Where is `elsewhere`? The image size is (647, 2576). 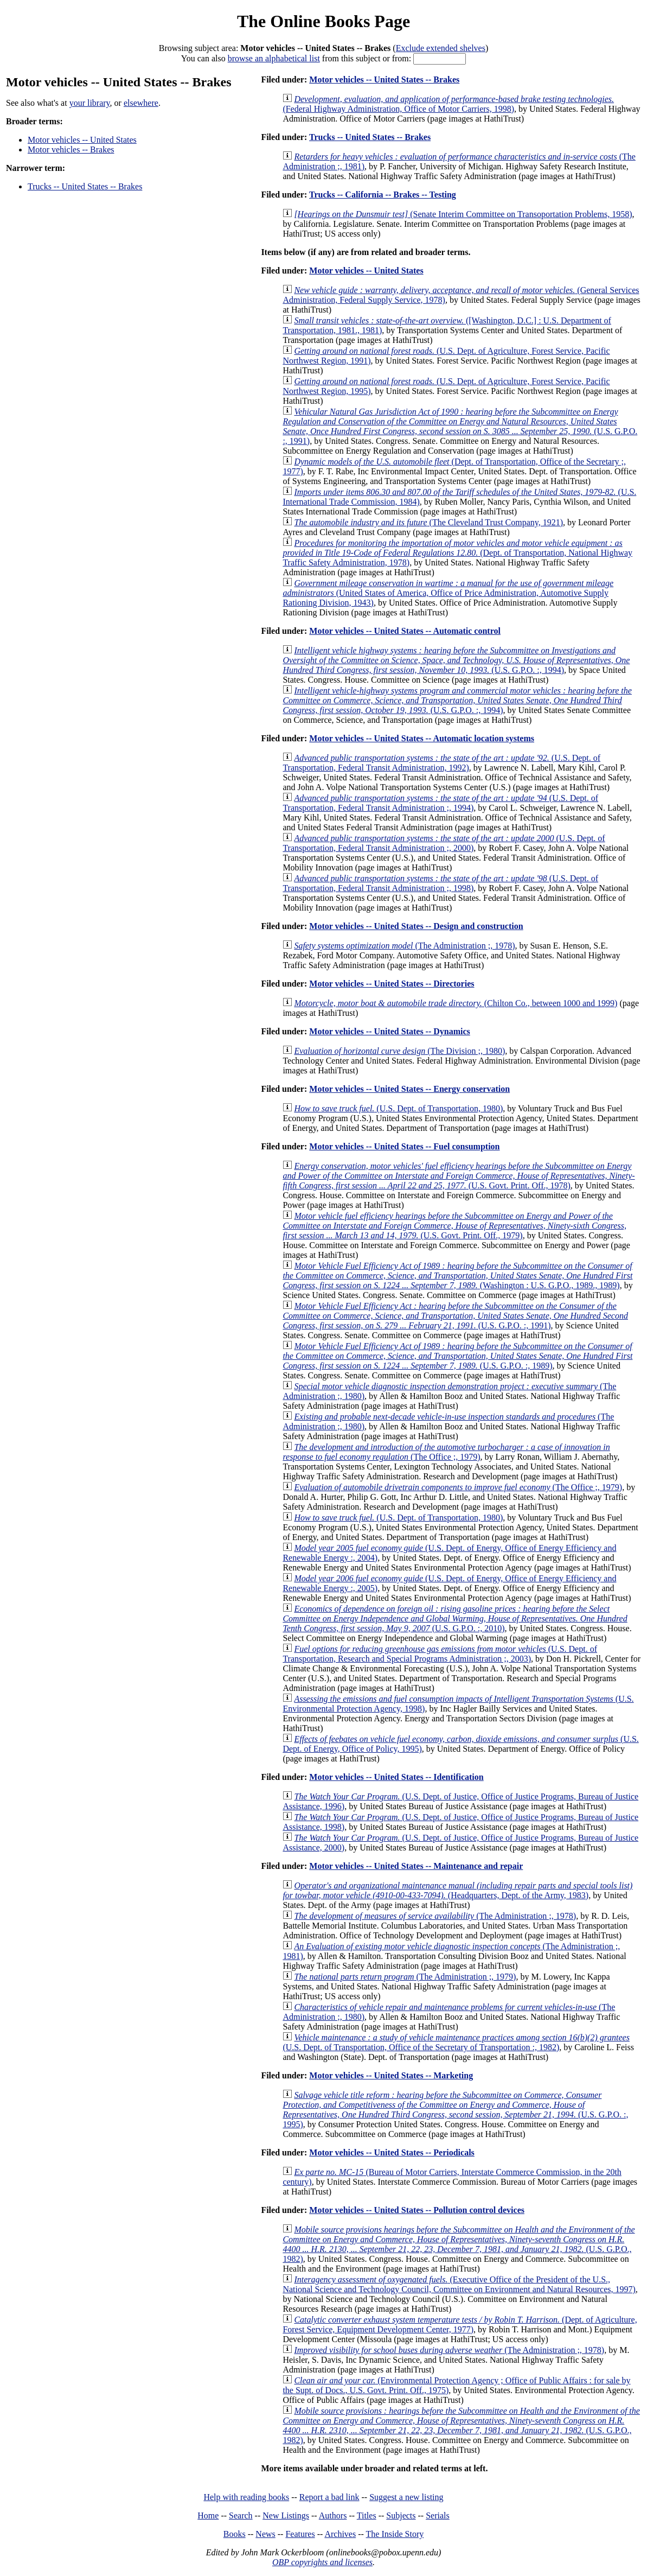 elsewhere is located at coordinates (141, 102).